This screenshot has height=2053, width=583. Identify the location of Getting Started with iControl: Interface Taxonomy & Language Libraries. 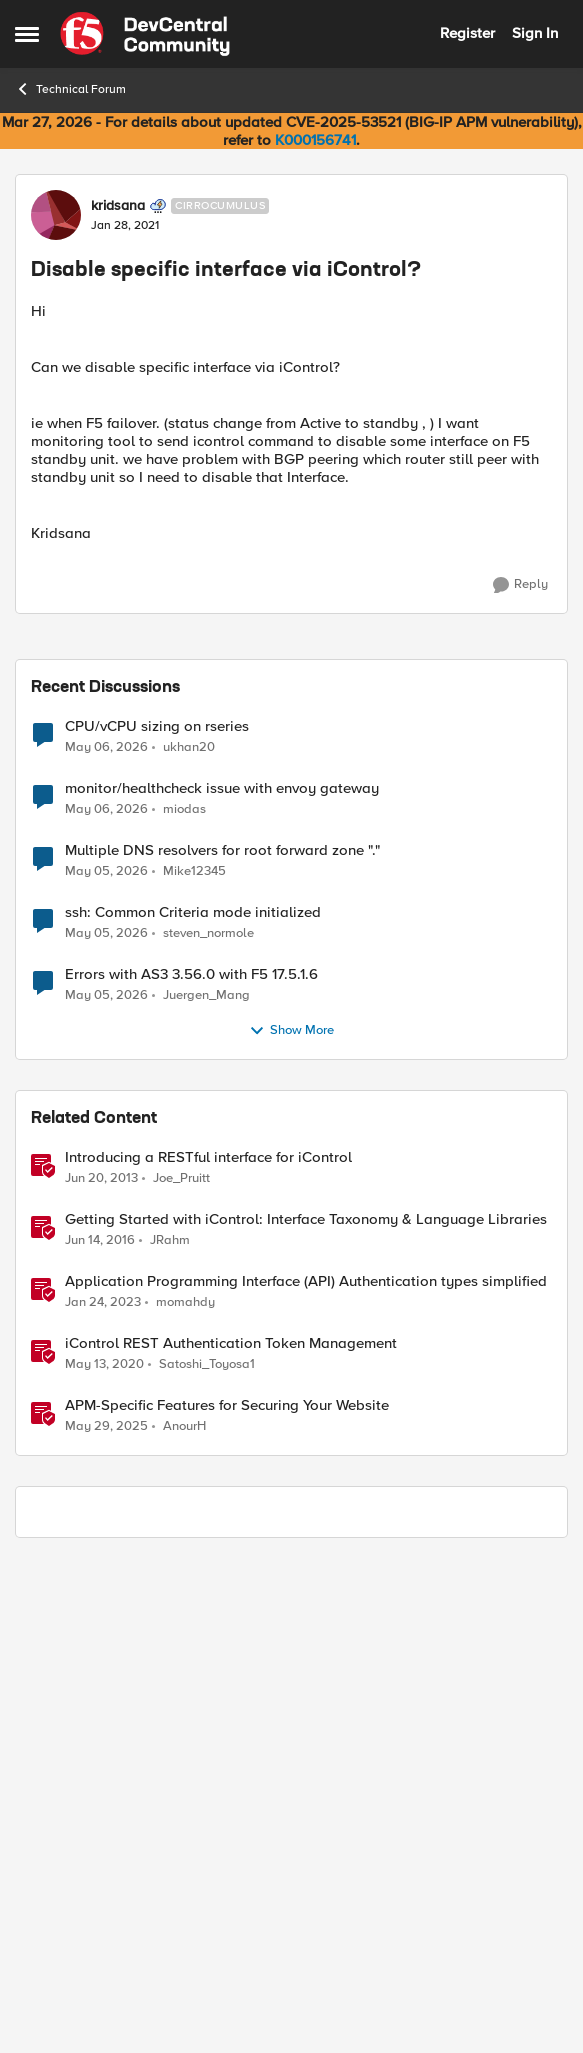
(306, 1710).